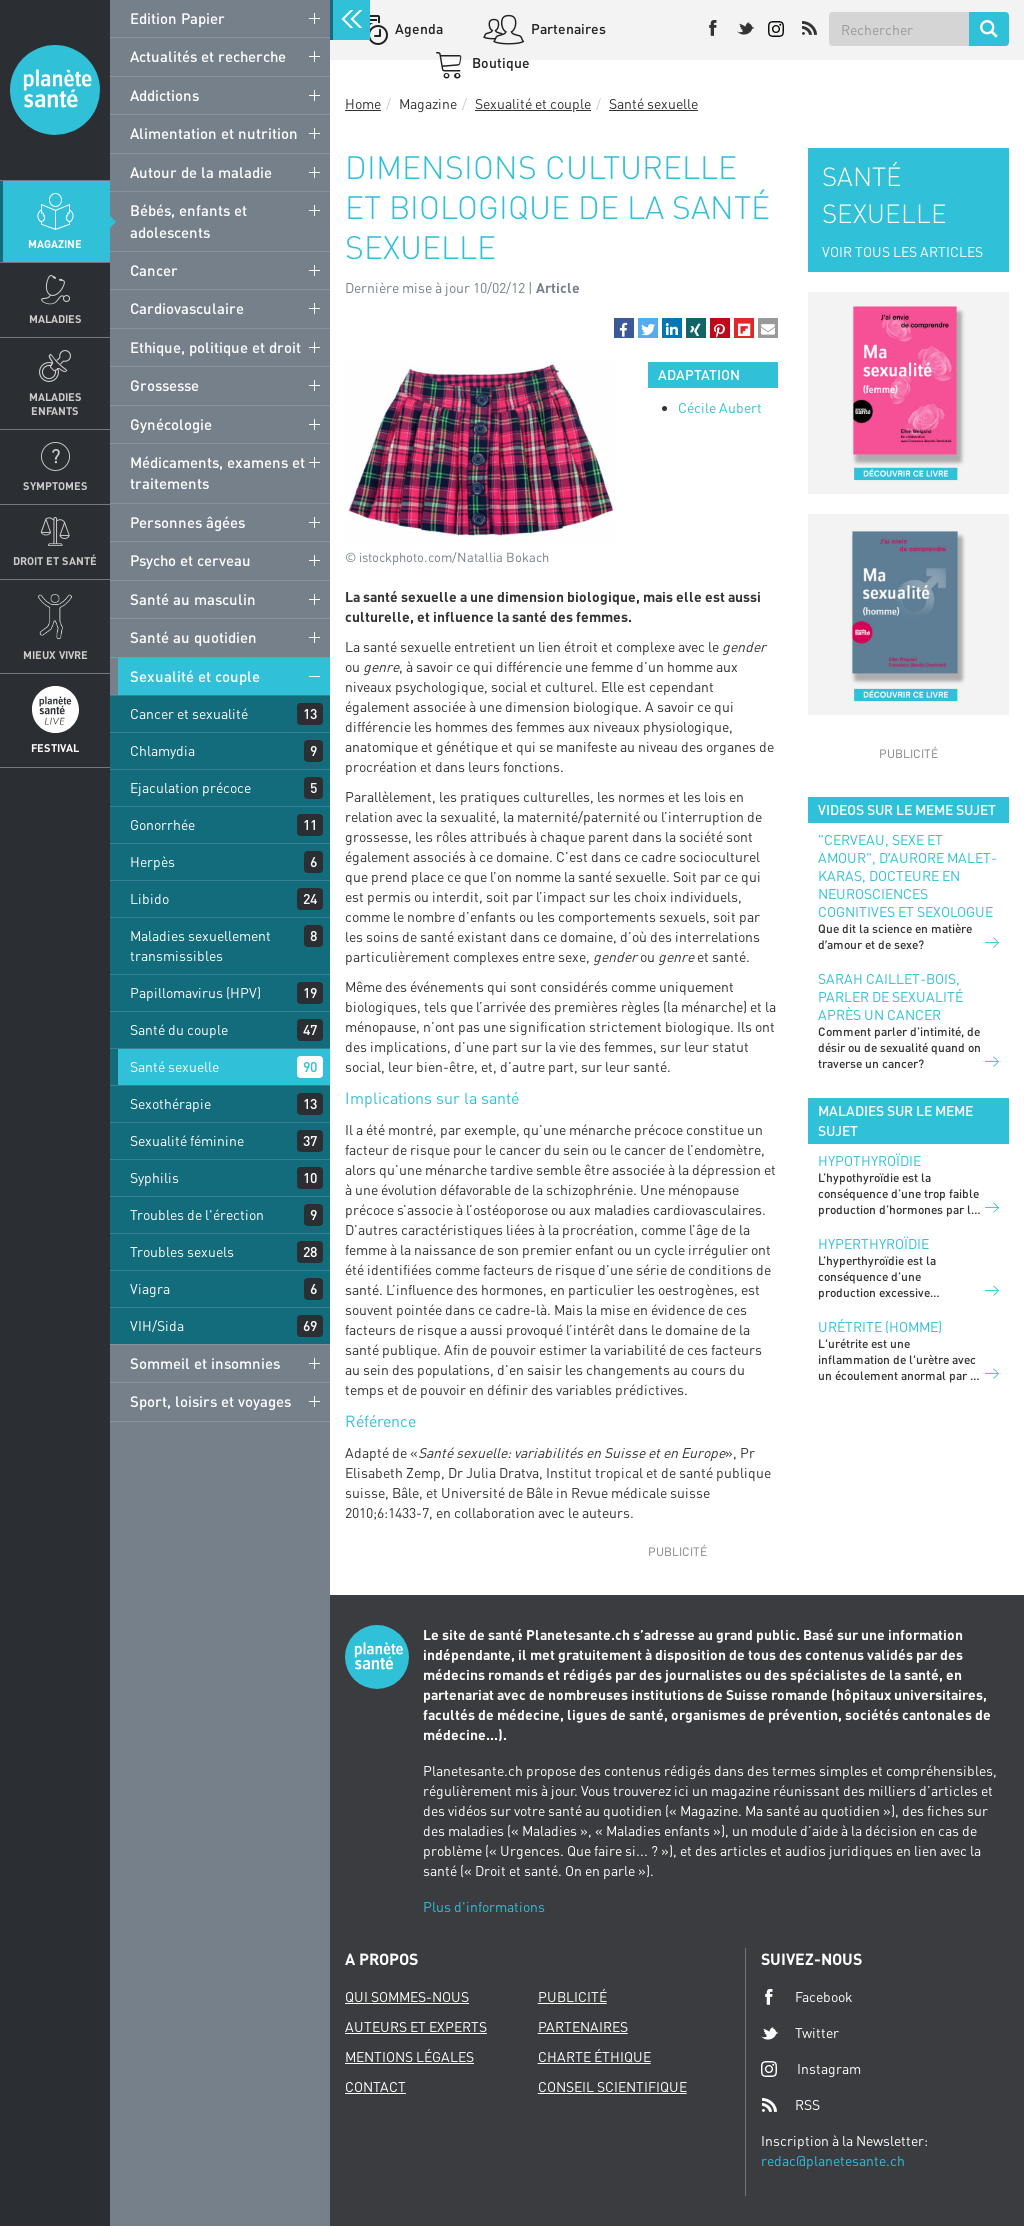  I want to click on Symptomes, so click(55, 485).